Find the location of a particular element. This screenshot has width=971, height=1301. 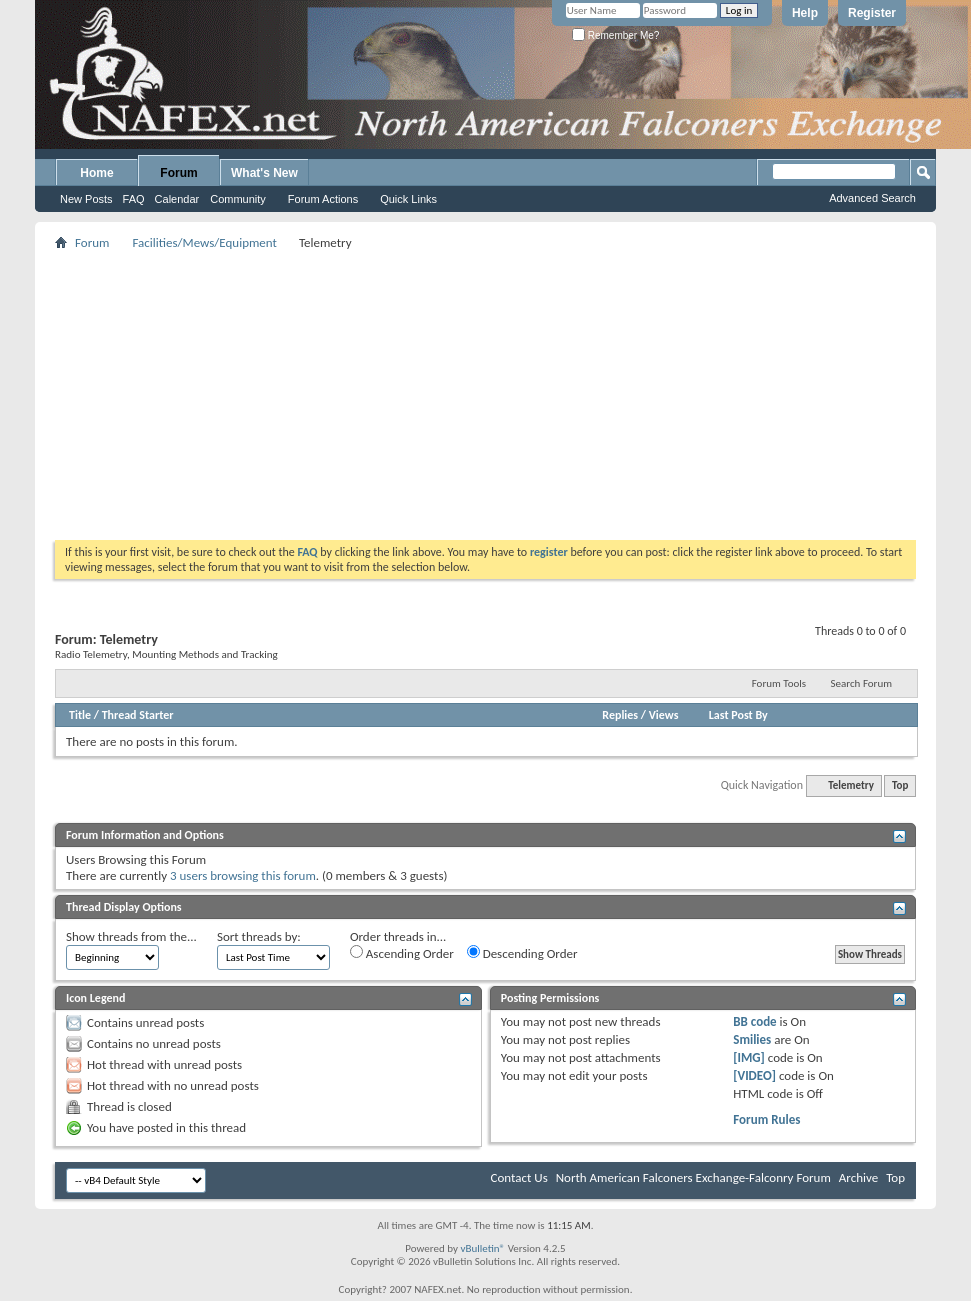

Forum Rules is located at coordinates (766, 1119).